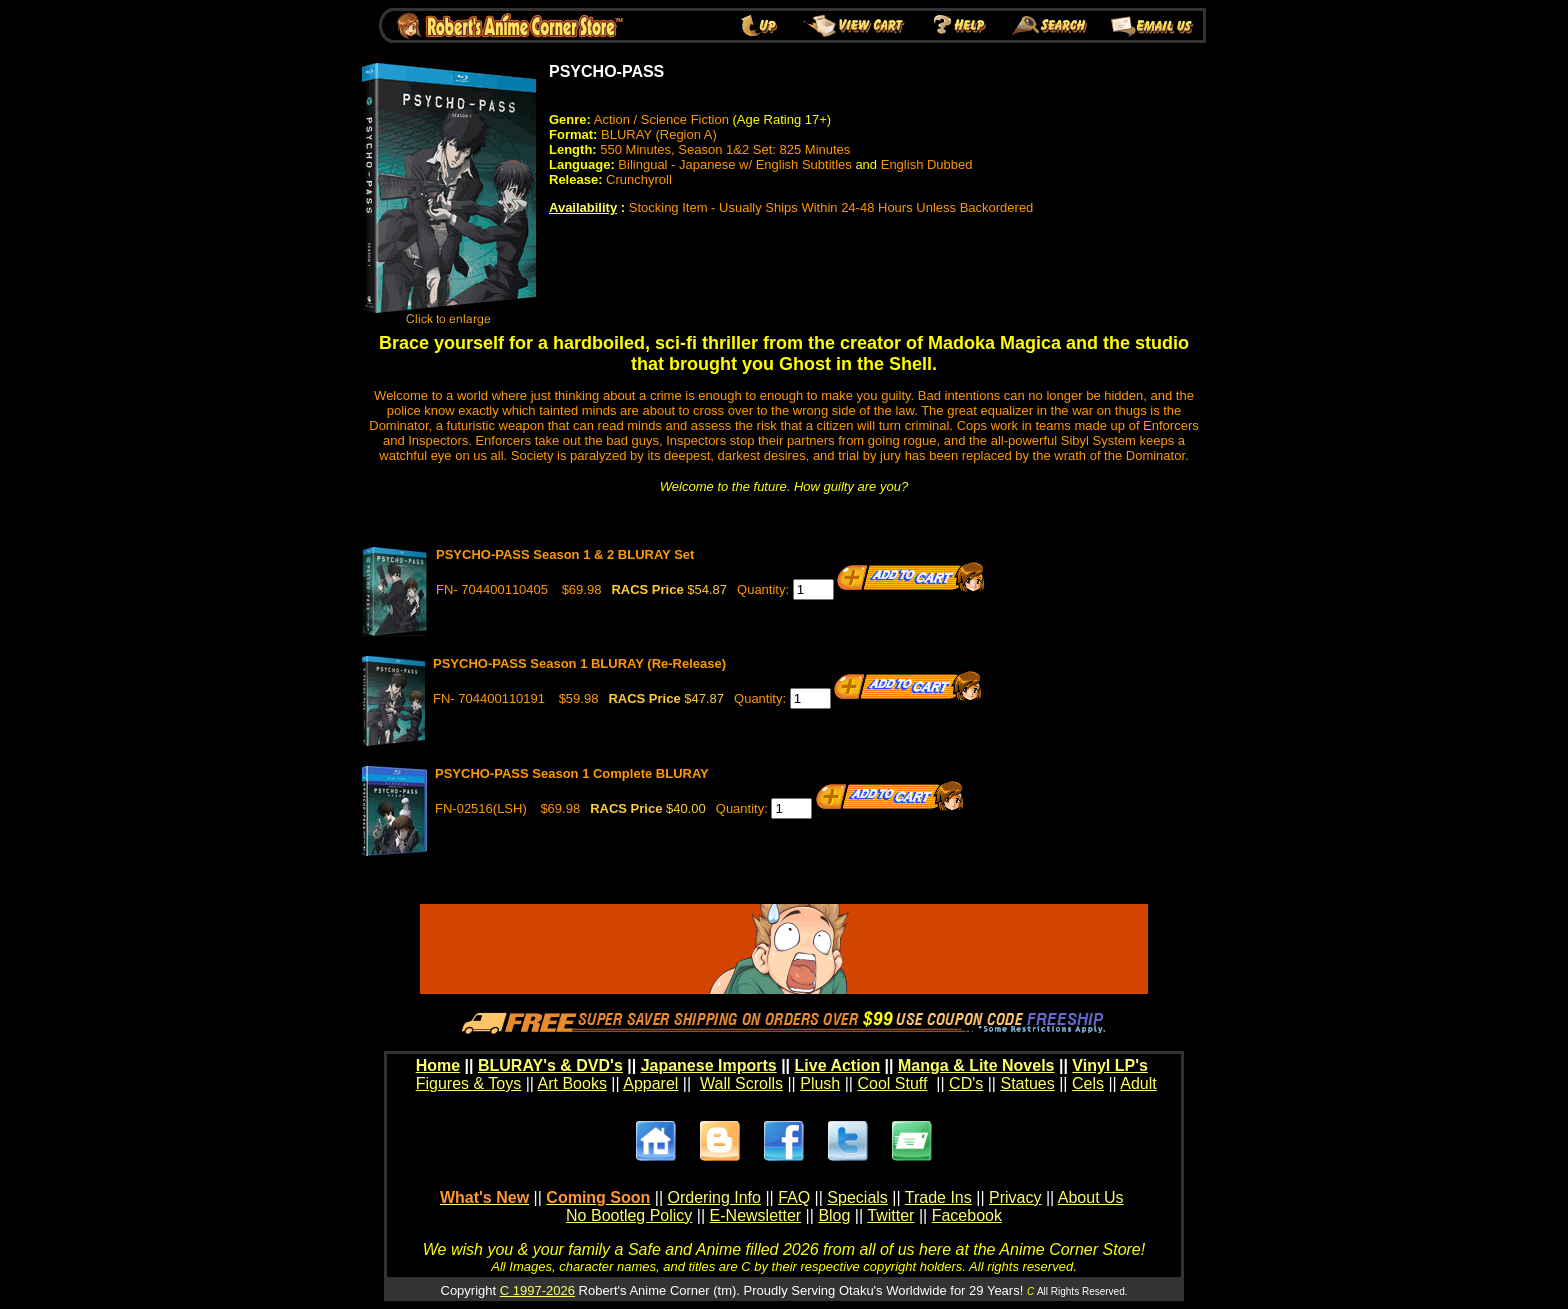 The height and width of the screenshot is (1309, 1568). What do you see at coordinates (583, 207) in the screenshot?
I see `Availability` at bounding box center [583, 207].